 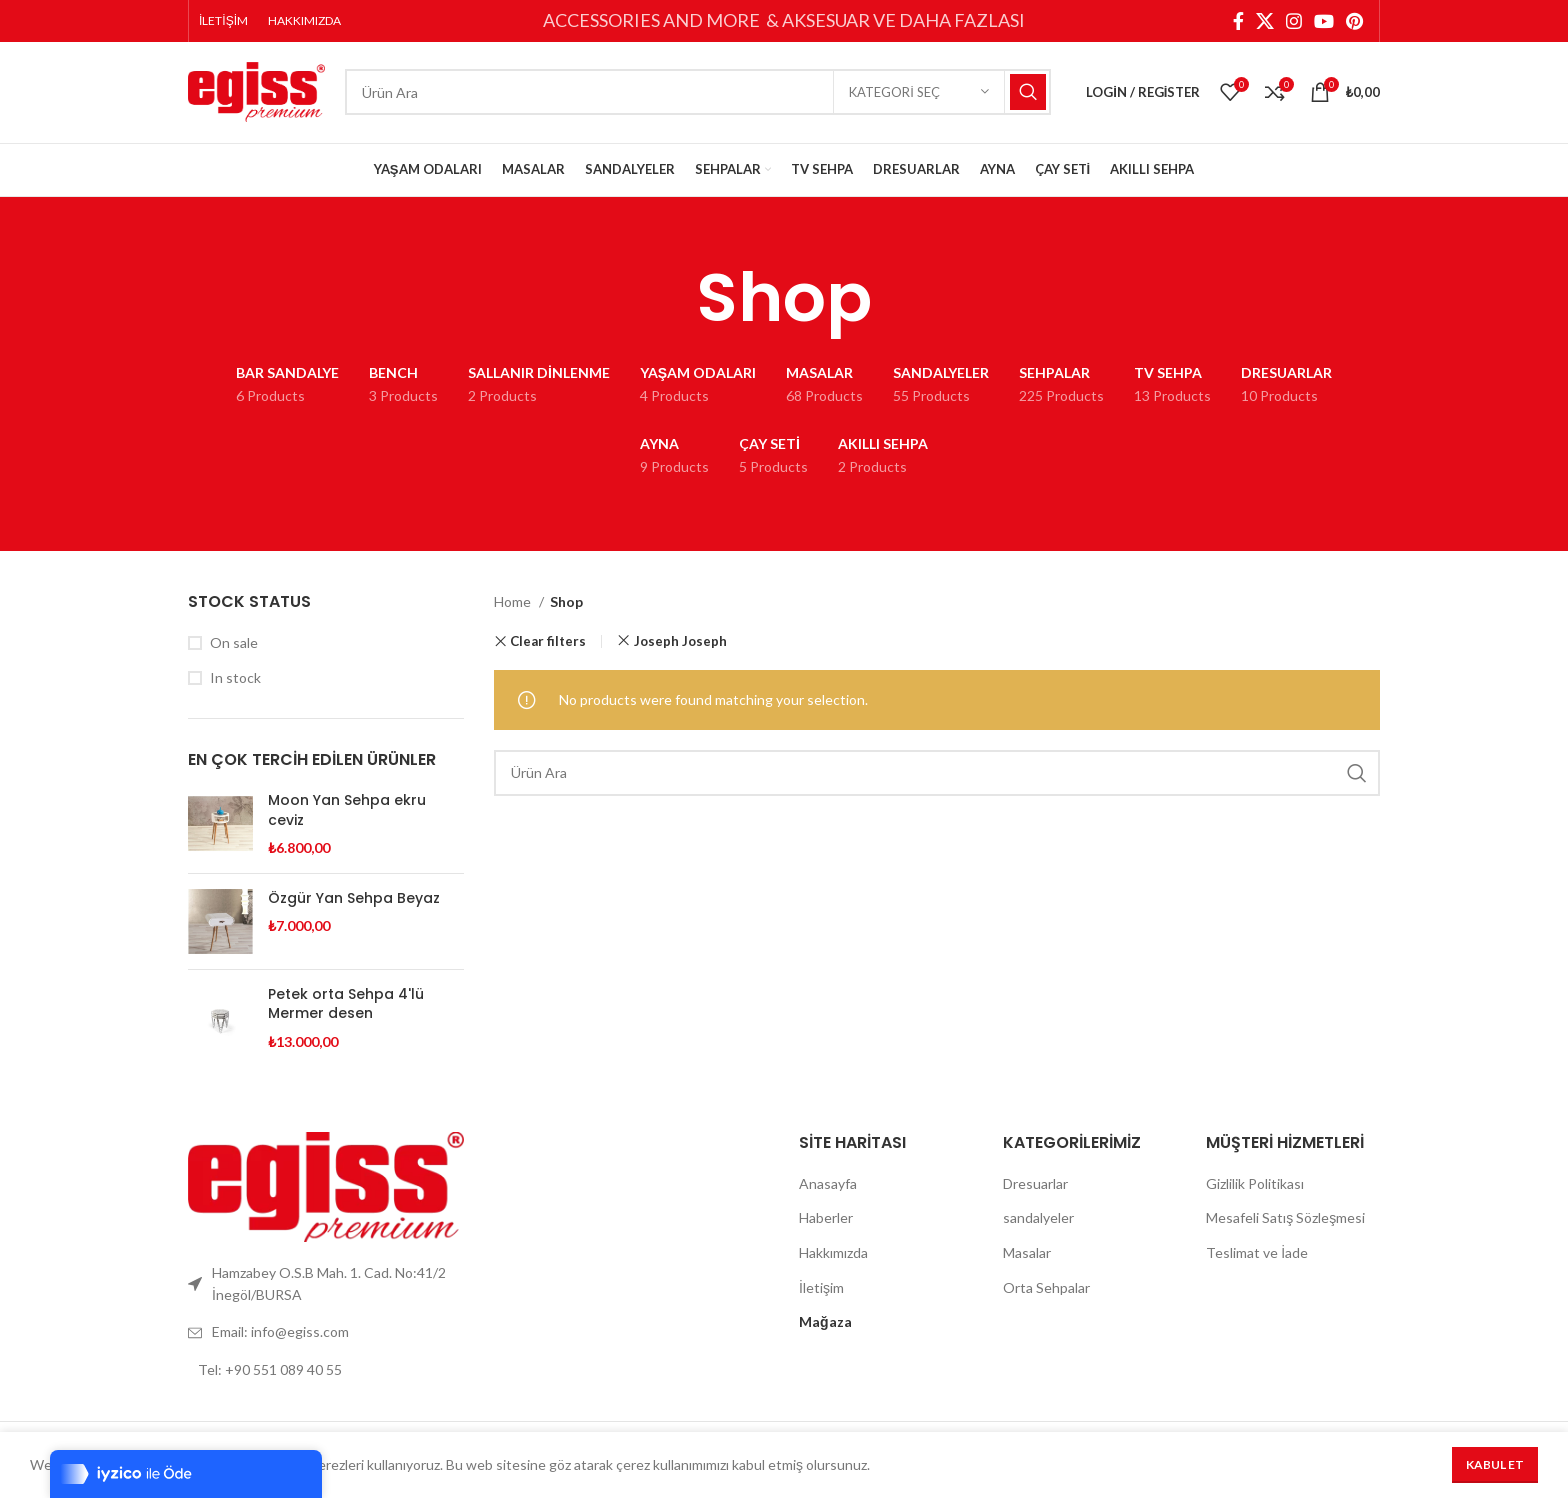 I want to click on Teslimat ve İade, so click(x=1257, y=1256).